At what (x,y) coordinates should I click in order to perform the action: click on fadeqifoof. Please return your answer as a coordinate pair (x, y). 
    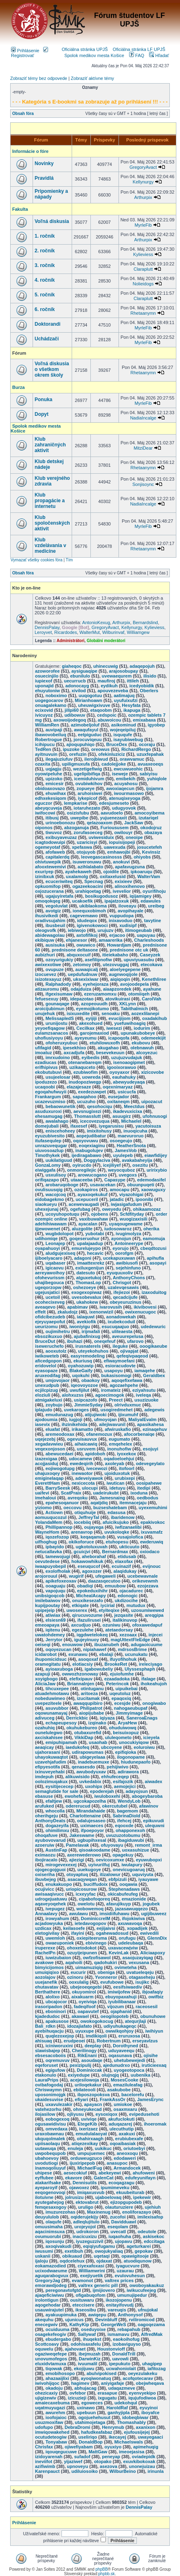
    Looking at the image, I should click on (84, 2006).